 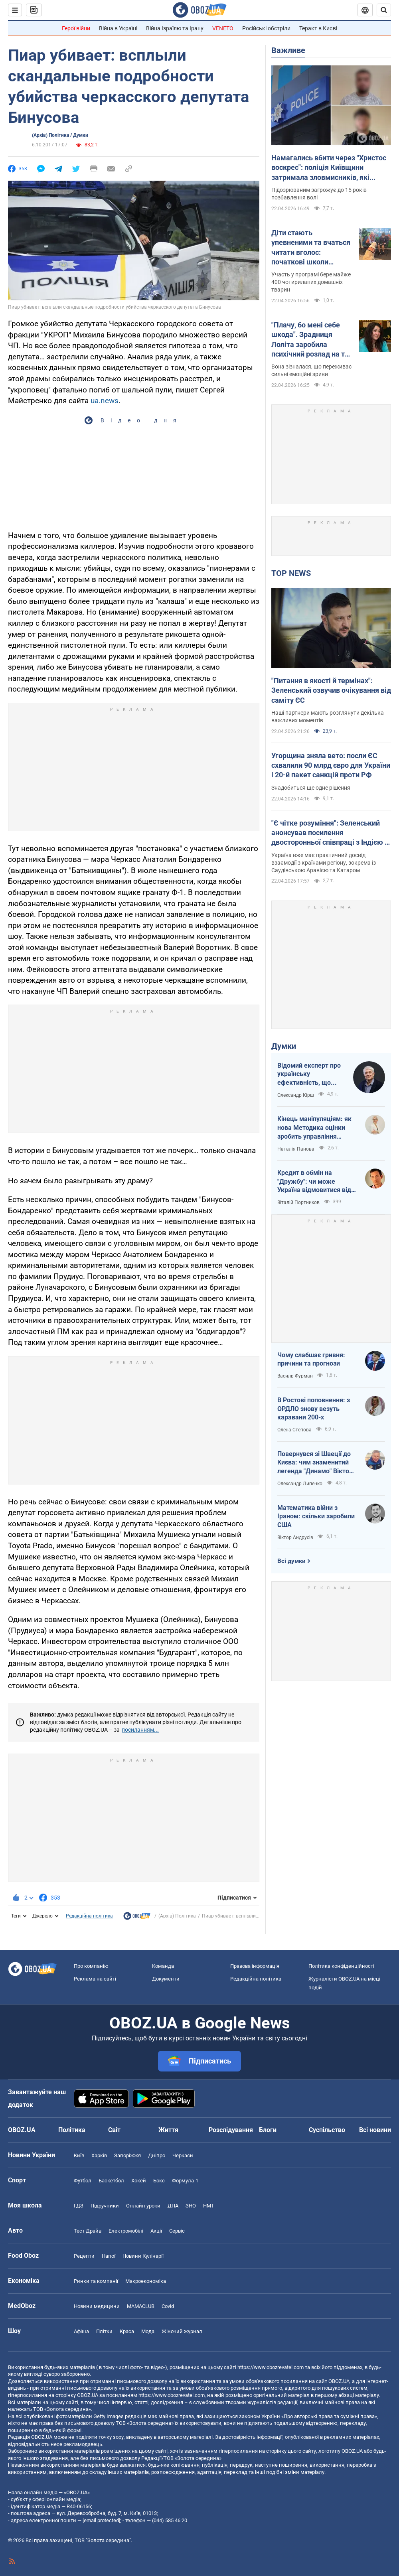 I want to click on (Архів) Політика / Думки, so click(x=60, y=135).